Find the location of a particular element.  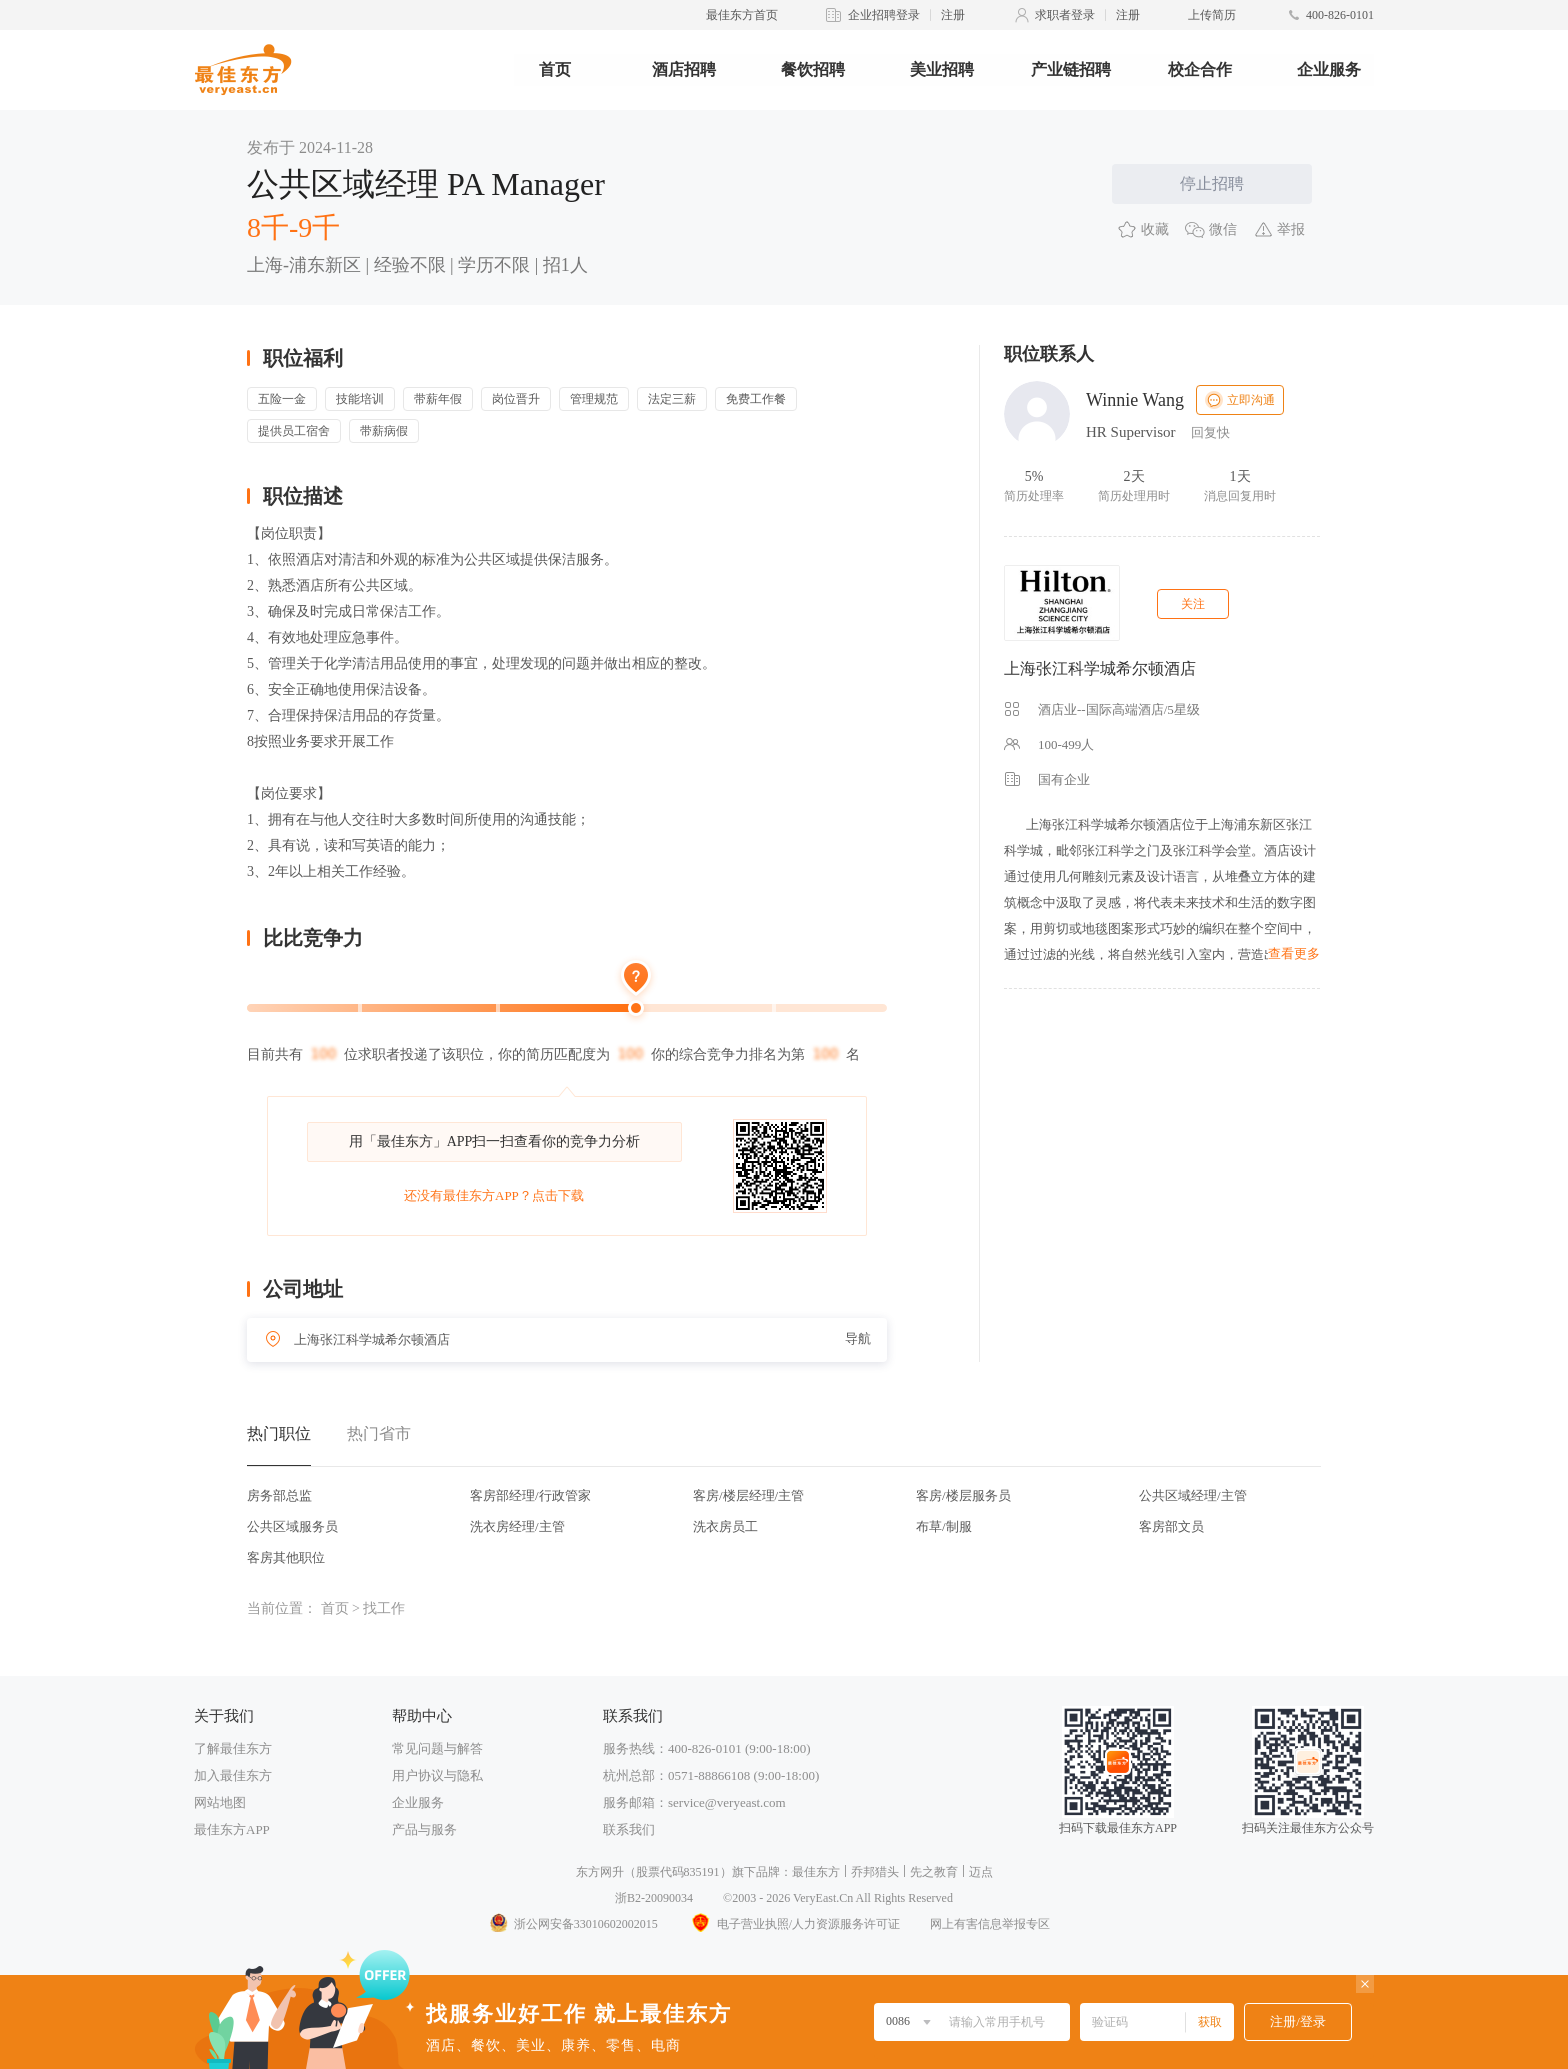

查看更多 is located at coordinates (1294, 953).